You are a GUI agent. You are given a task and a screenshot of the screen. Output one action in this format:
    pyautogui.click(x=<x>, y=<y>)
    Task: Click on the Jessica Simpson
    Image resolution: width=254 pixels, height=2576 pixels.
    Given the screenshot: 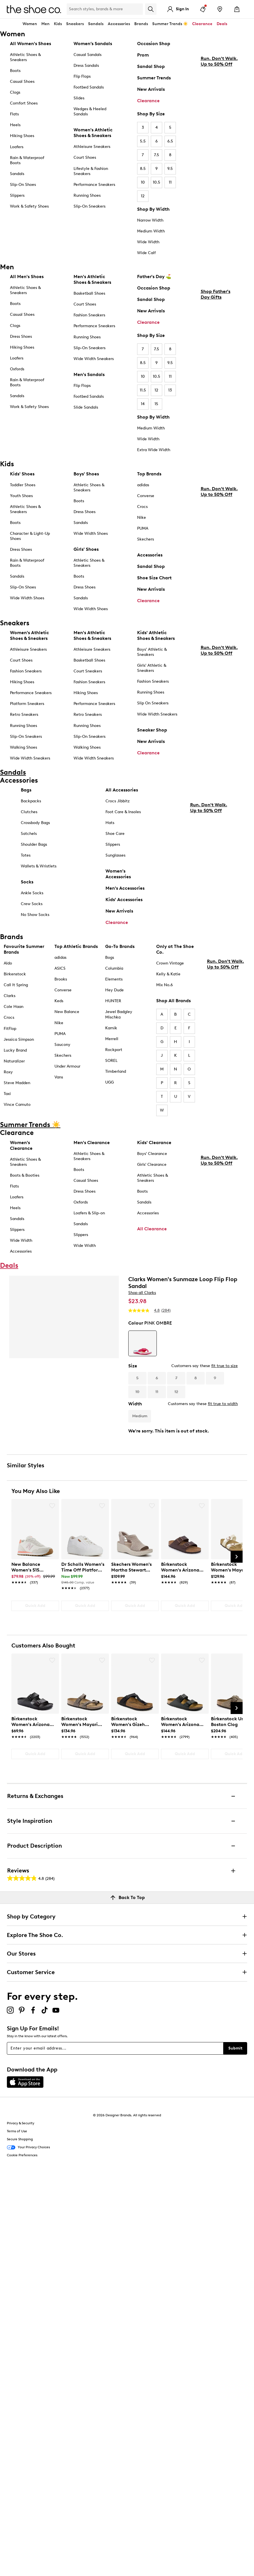 What is the action you would take?
    pyautogui.click(x=19, y=1039)
    